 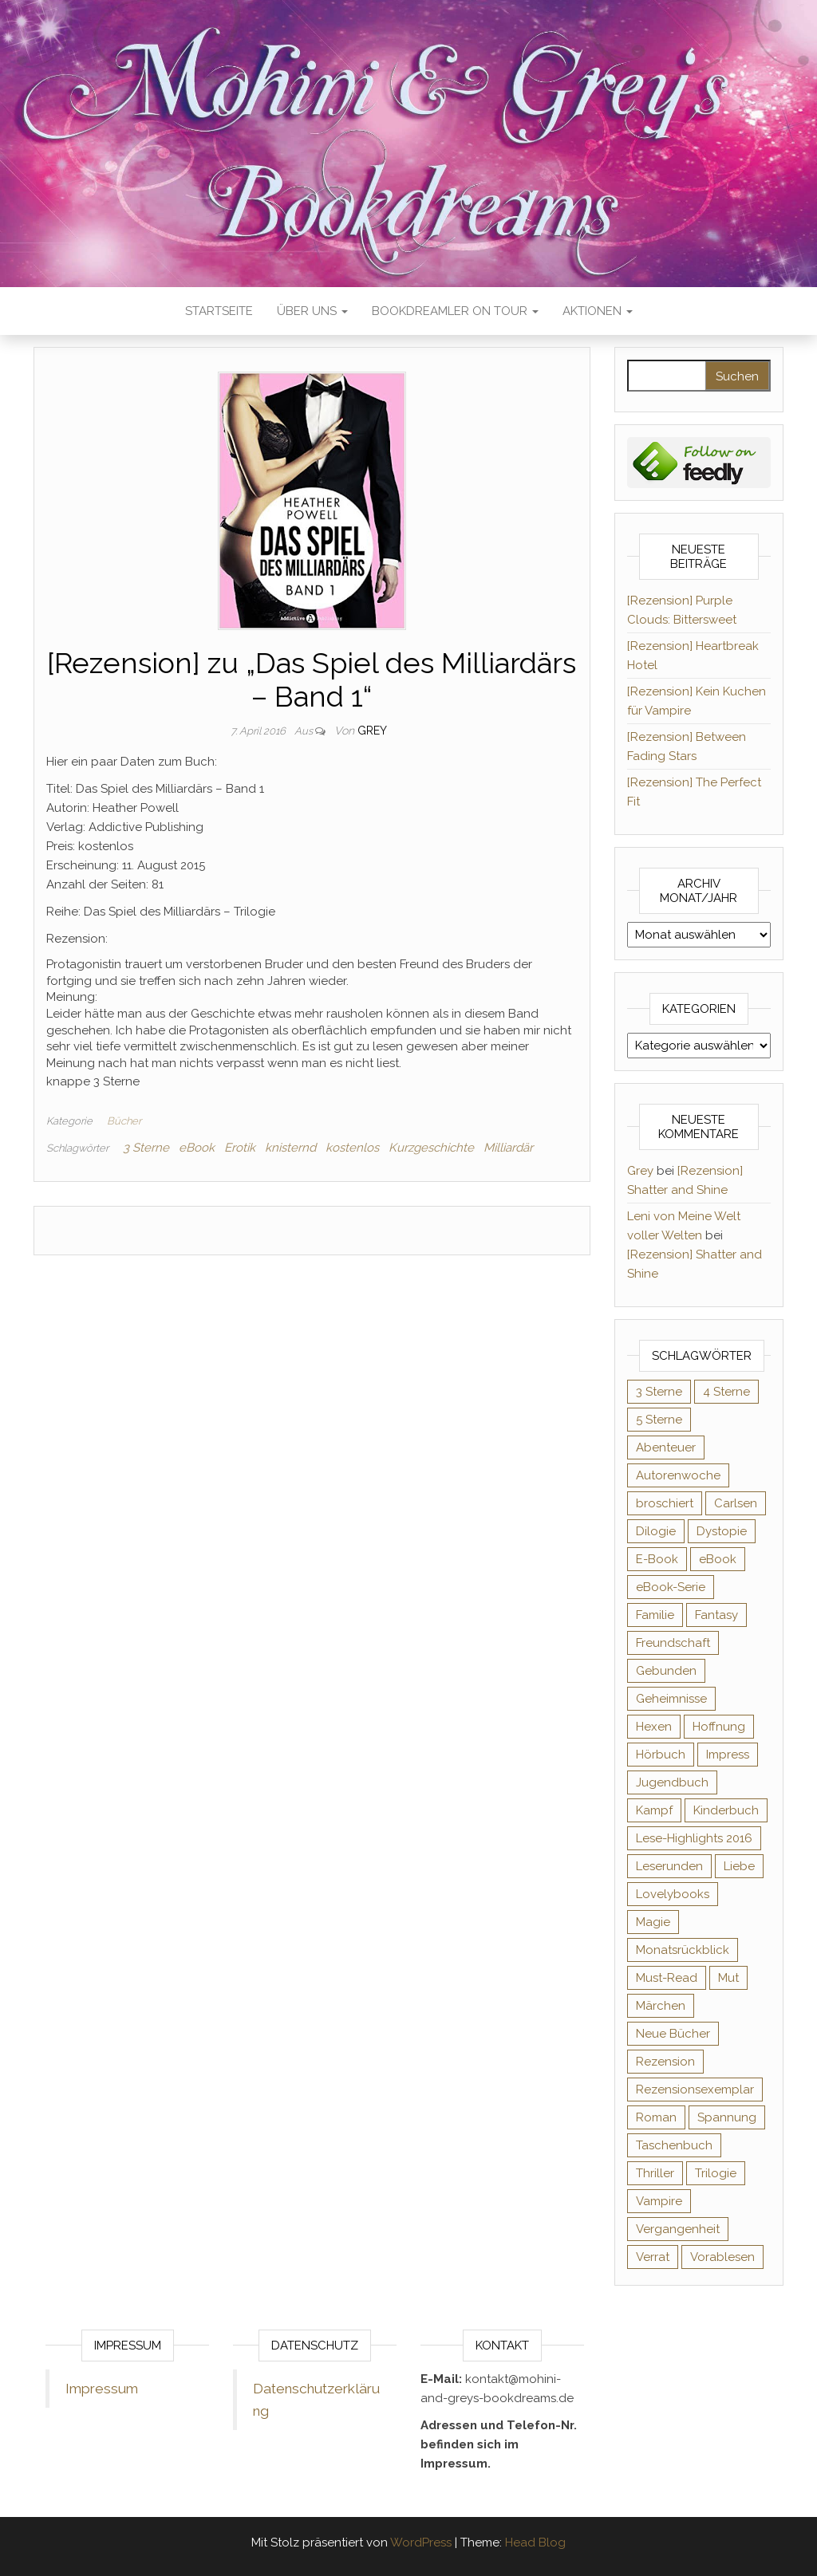 What do you see at coordinates (695, 2089) in the screenshot?
I see `Rezensionsexemplar [Rezensionsexemplar (716 Einträge)]` at bounding box center [695, 2089].